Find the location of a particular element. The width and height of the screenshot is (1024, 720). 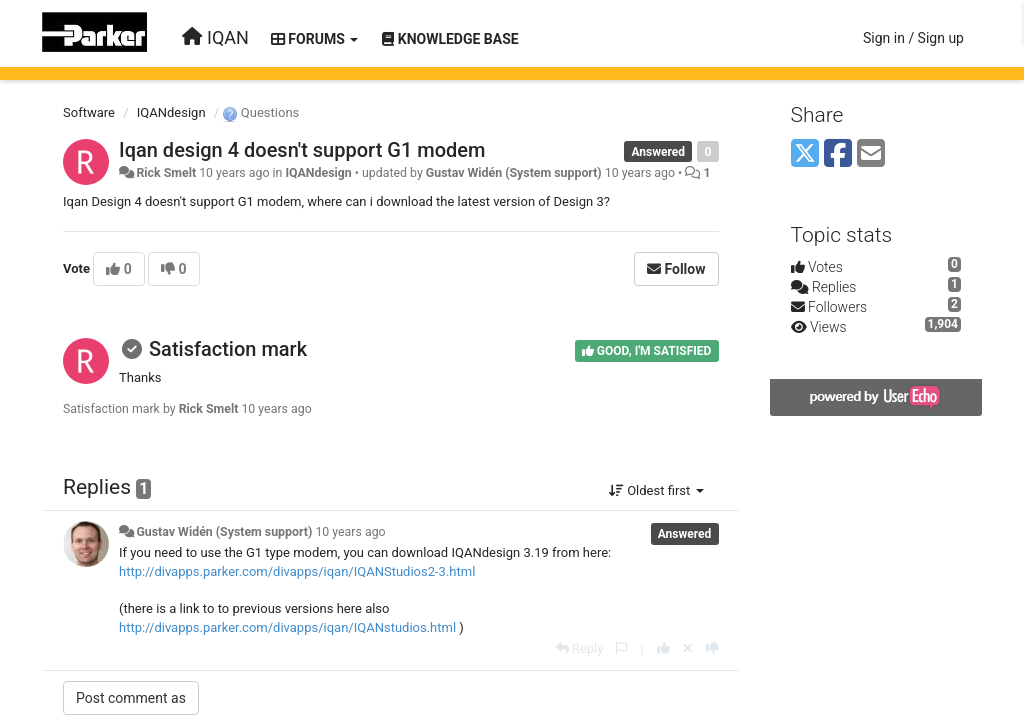

Oldest first [button] is located at coordinates (656, 490).